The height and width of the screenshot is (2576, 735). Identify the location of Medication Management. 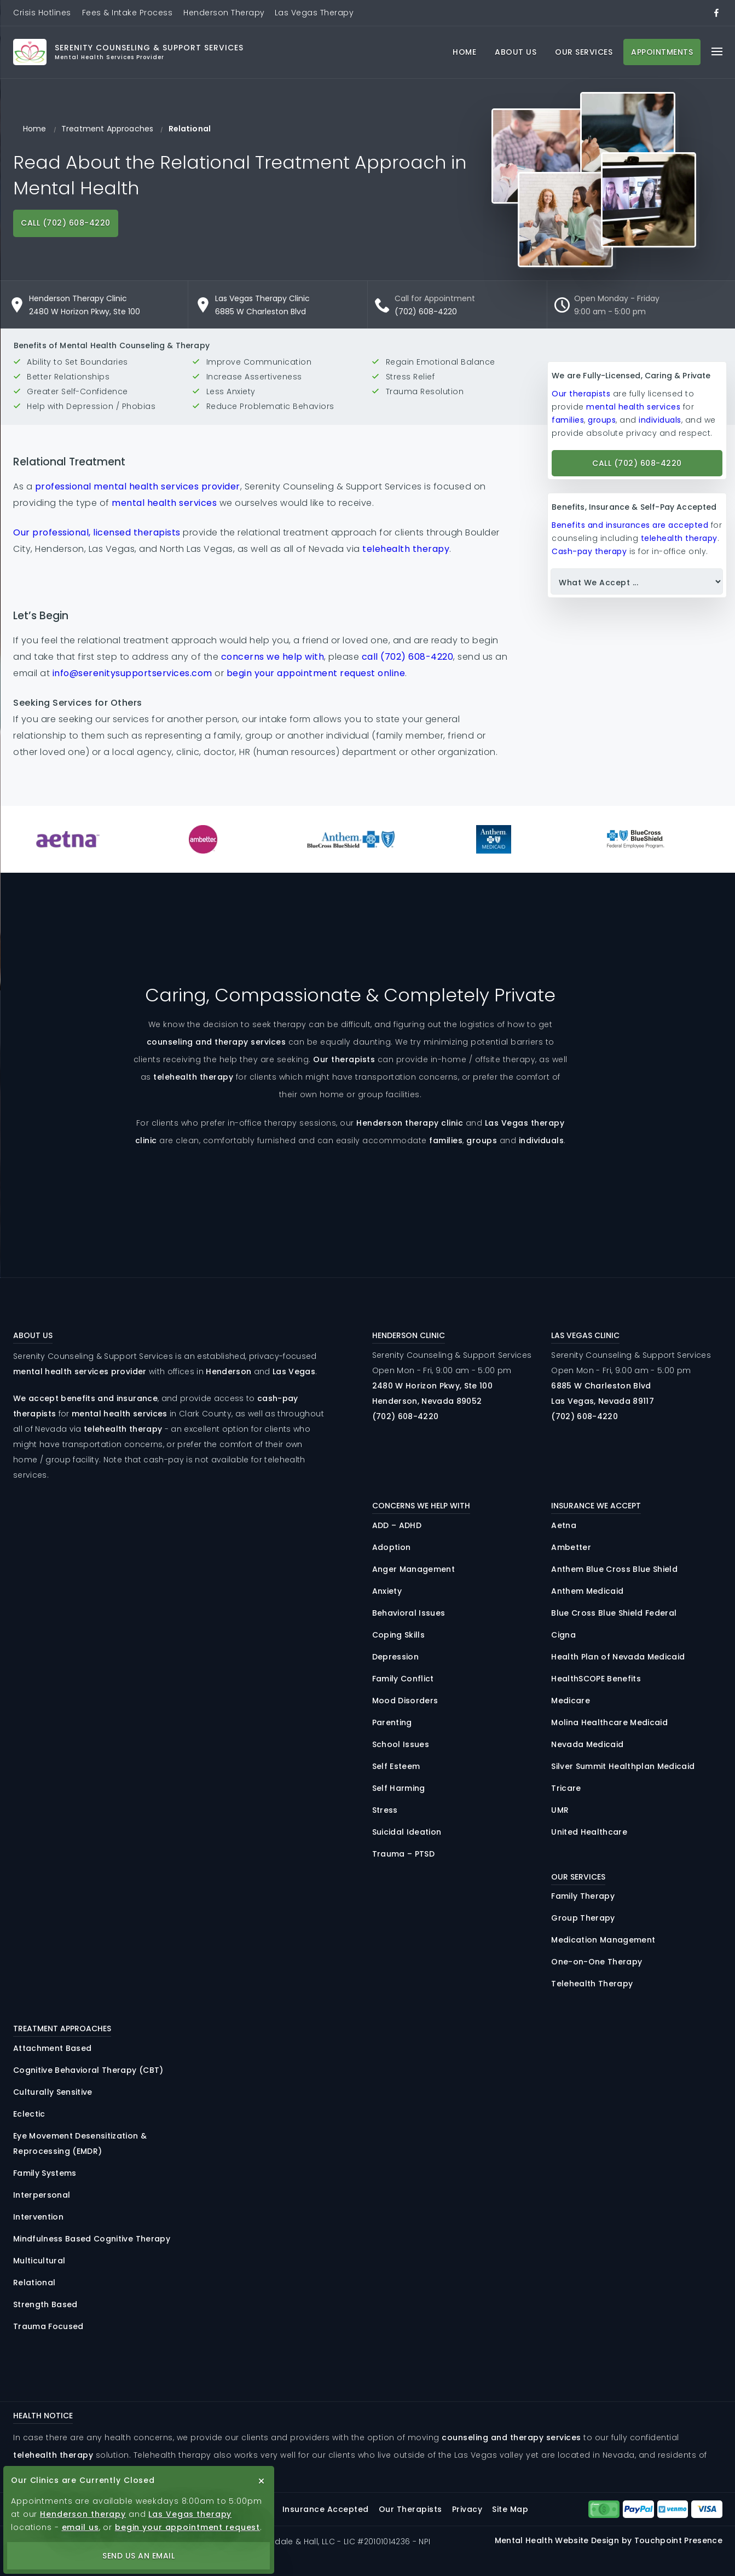
(603, 1939).